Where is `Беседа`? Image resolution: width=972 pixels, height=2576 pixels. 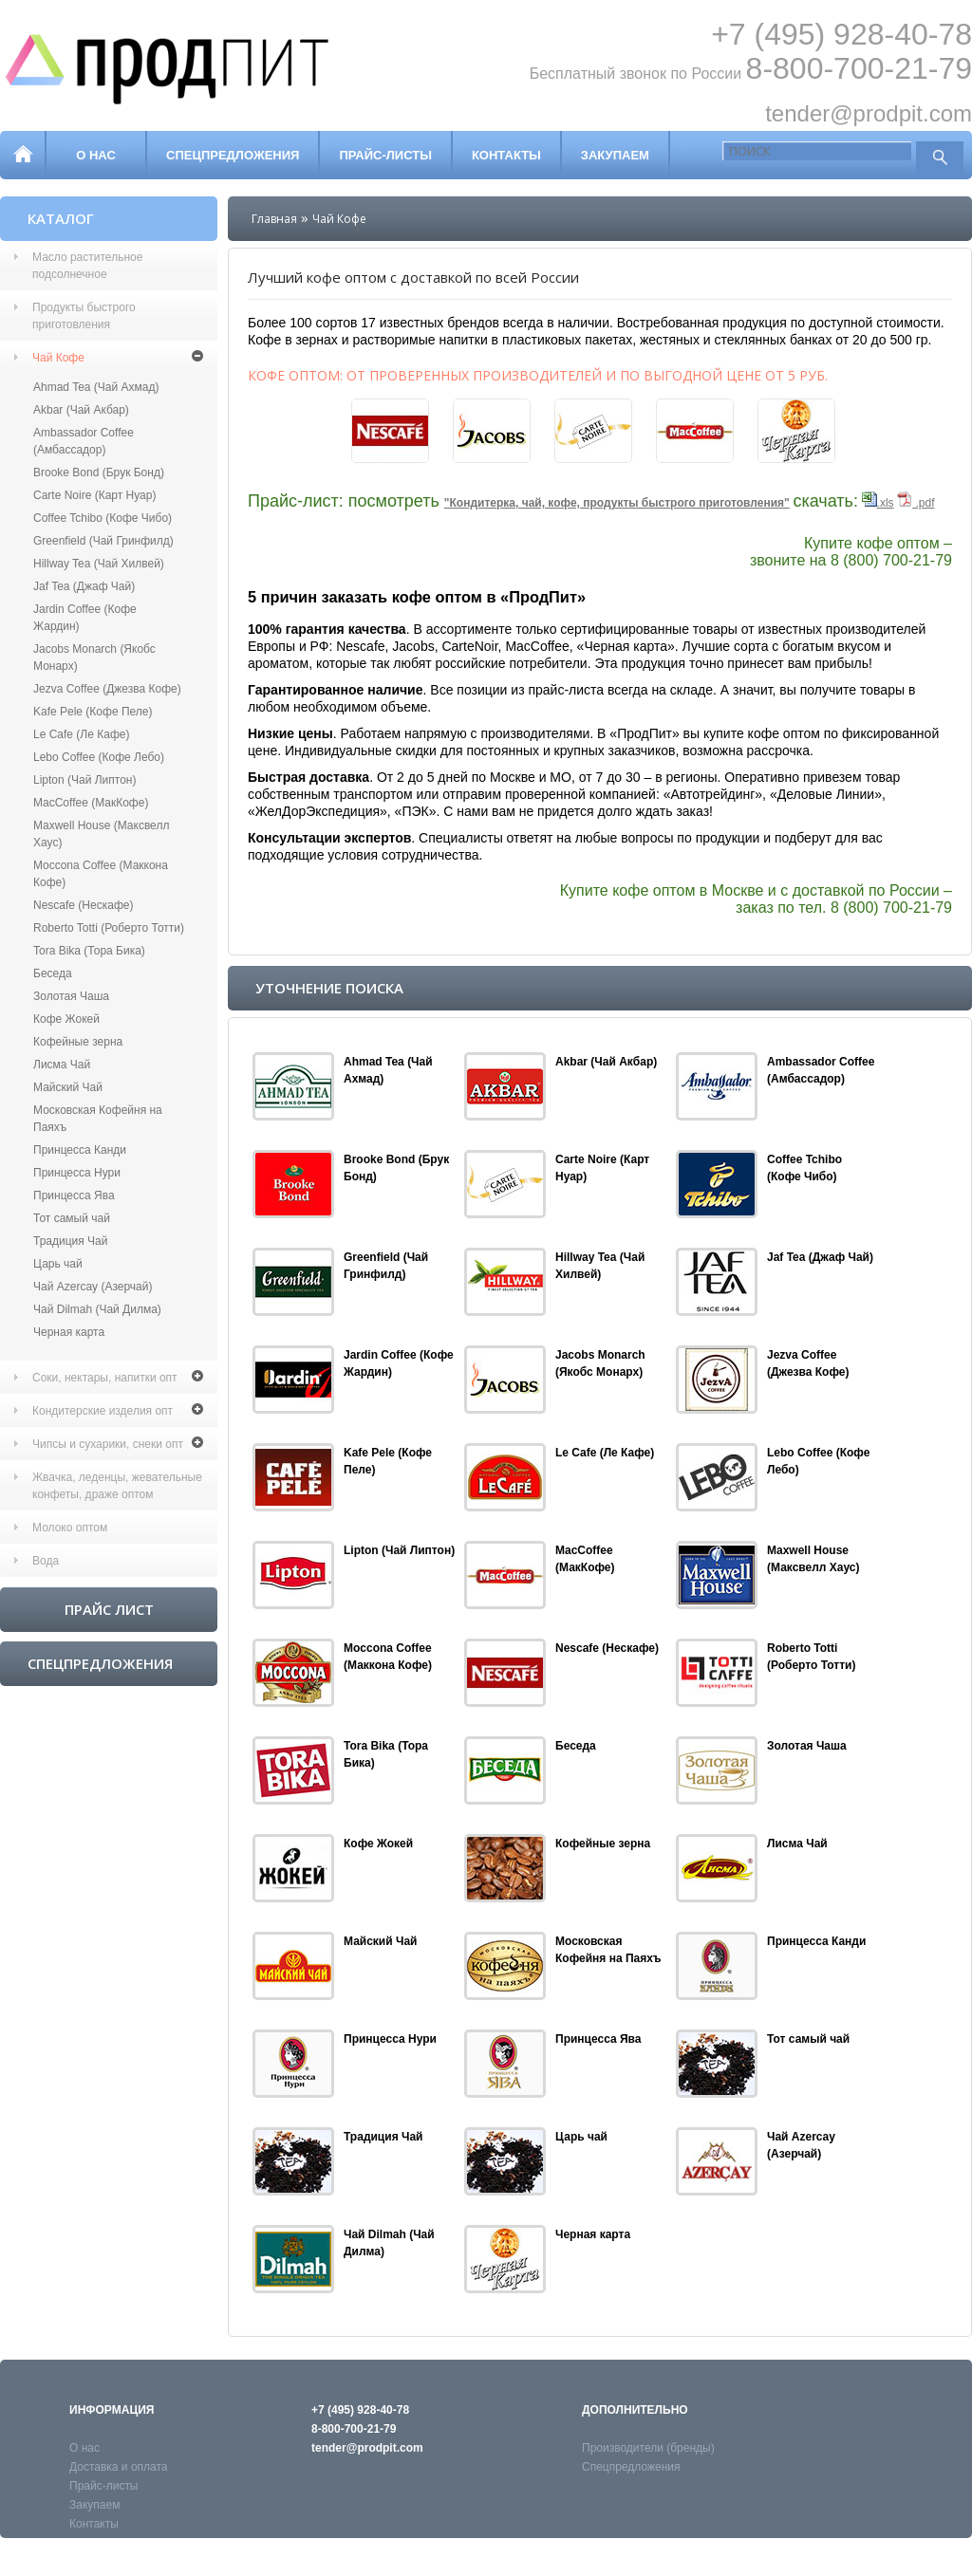
Беседа is located at coordinates (52, 973).